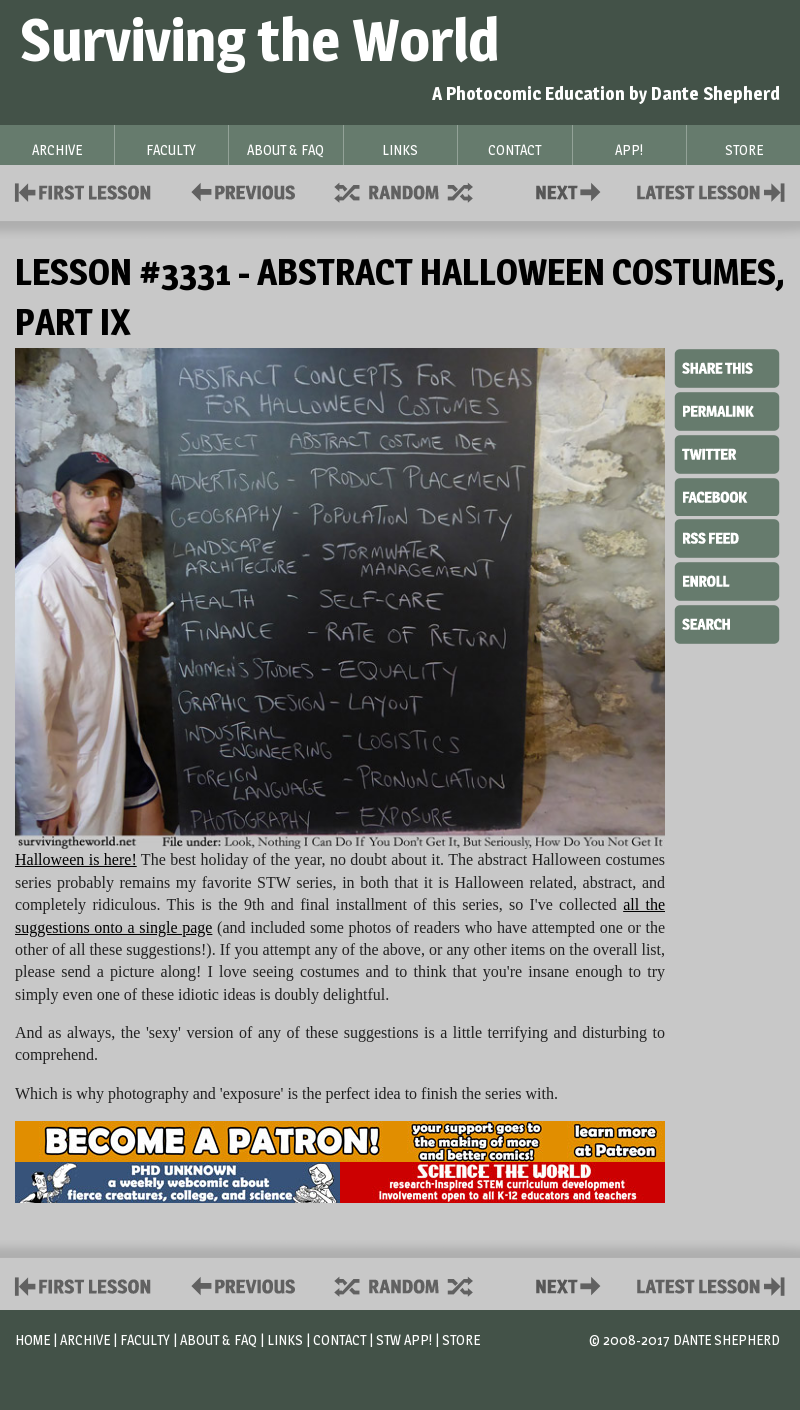  I want to click on Twitter, so click(727, 453).